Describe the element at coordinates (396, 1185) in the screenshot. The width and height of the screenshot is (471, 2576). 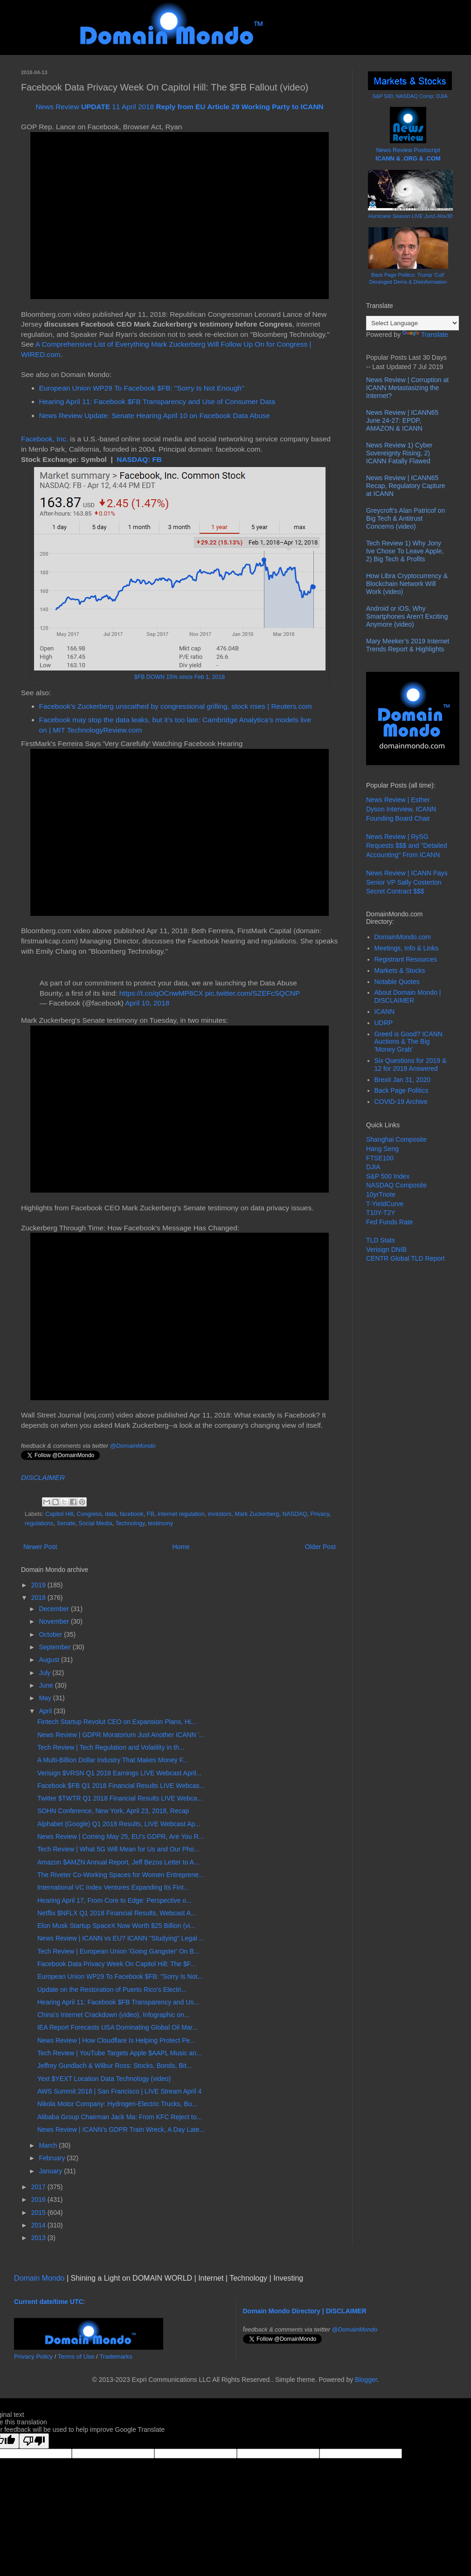
I see `NASDAQ Composite` at that location.